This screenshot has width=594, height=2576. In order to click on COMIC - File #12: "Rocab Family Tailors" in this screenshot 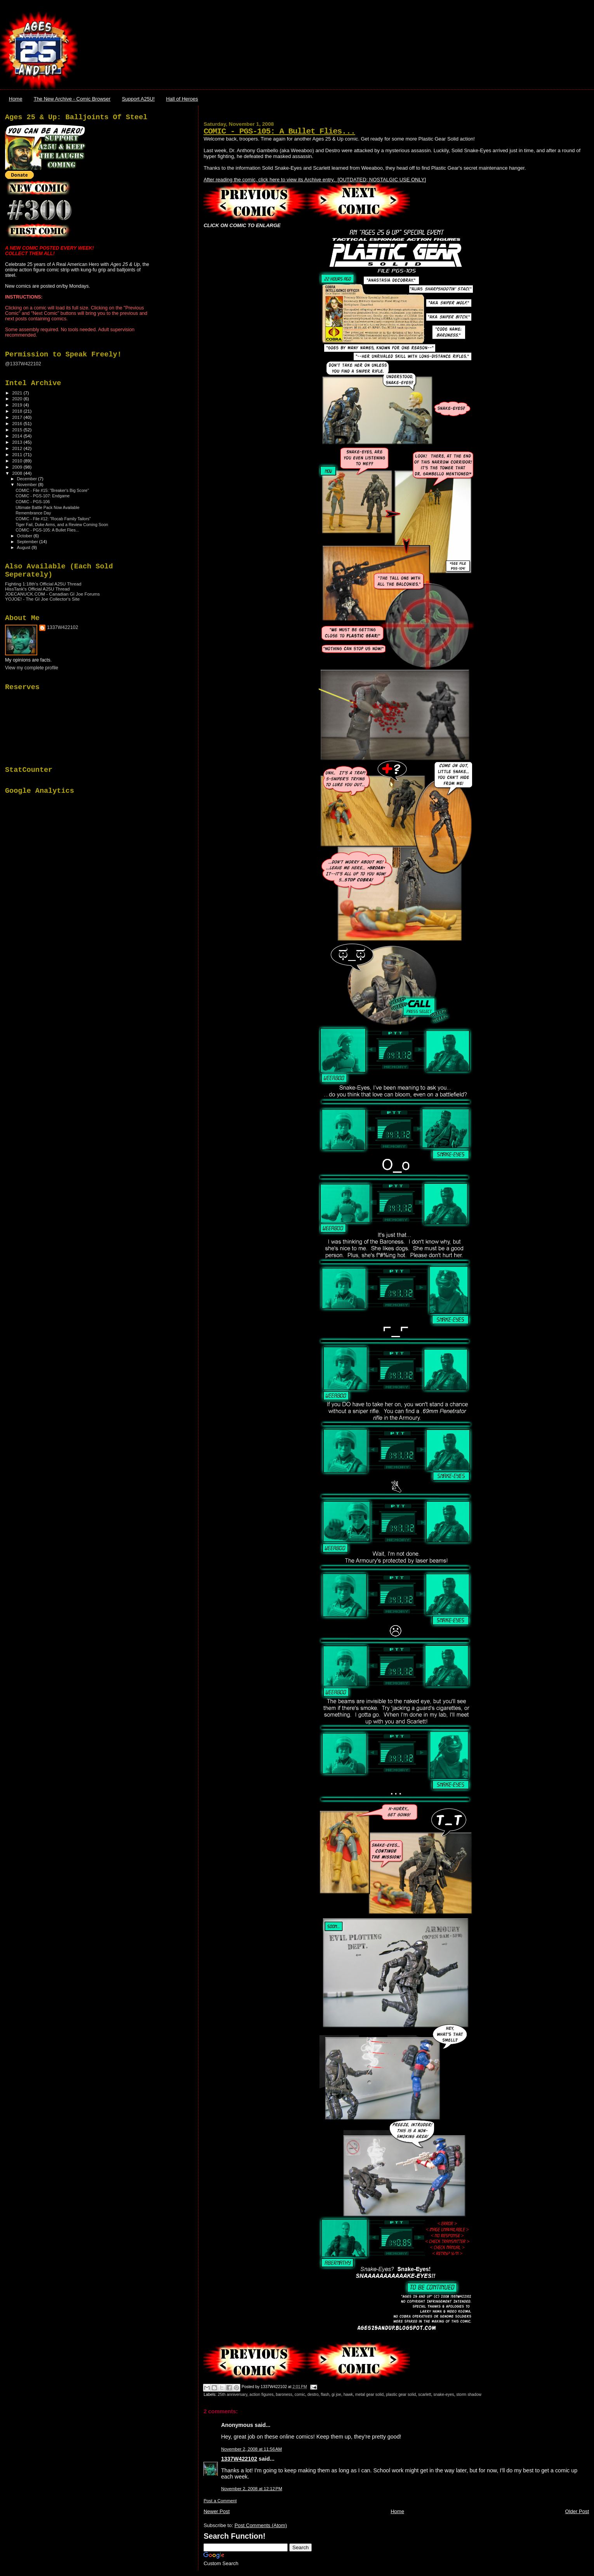, I will do `click(53, 518)`.